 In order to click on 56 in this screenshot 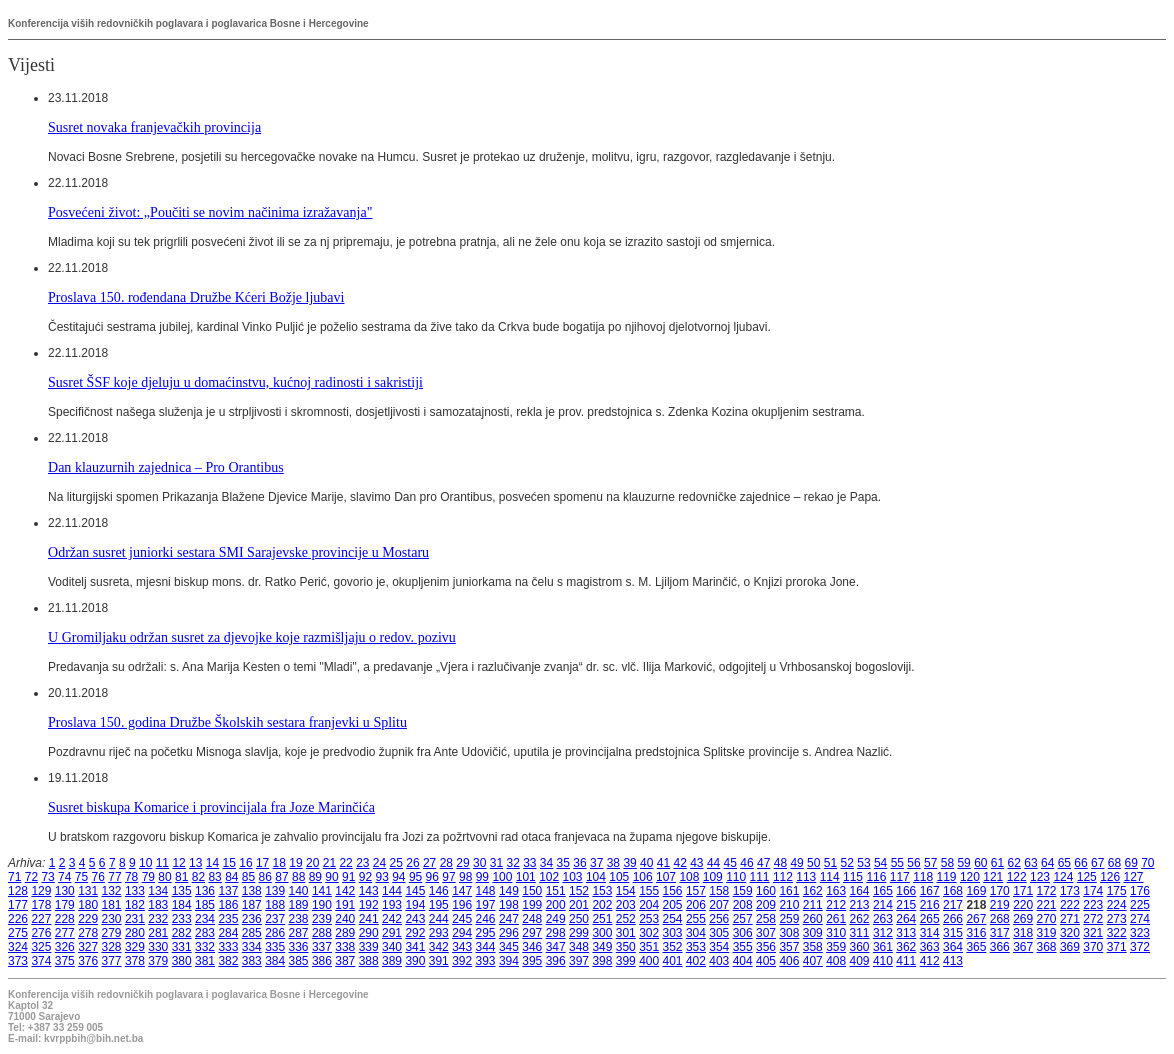, I will do `click(913, 863)`.